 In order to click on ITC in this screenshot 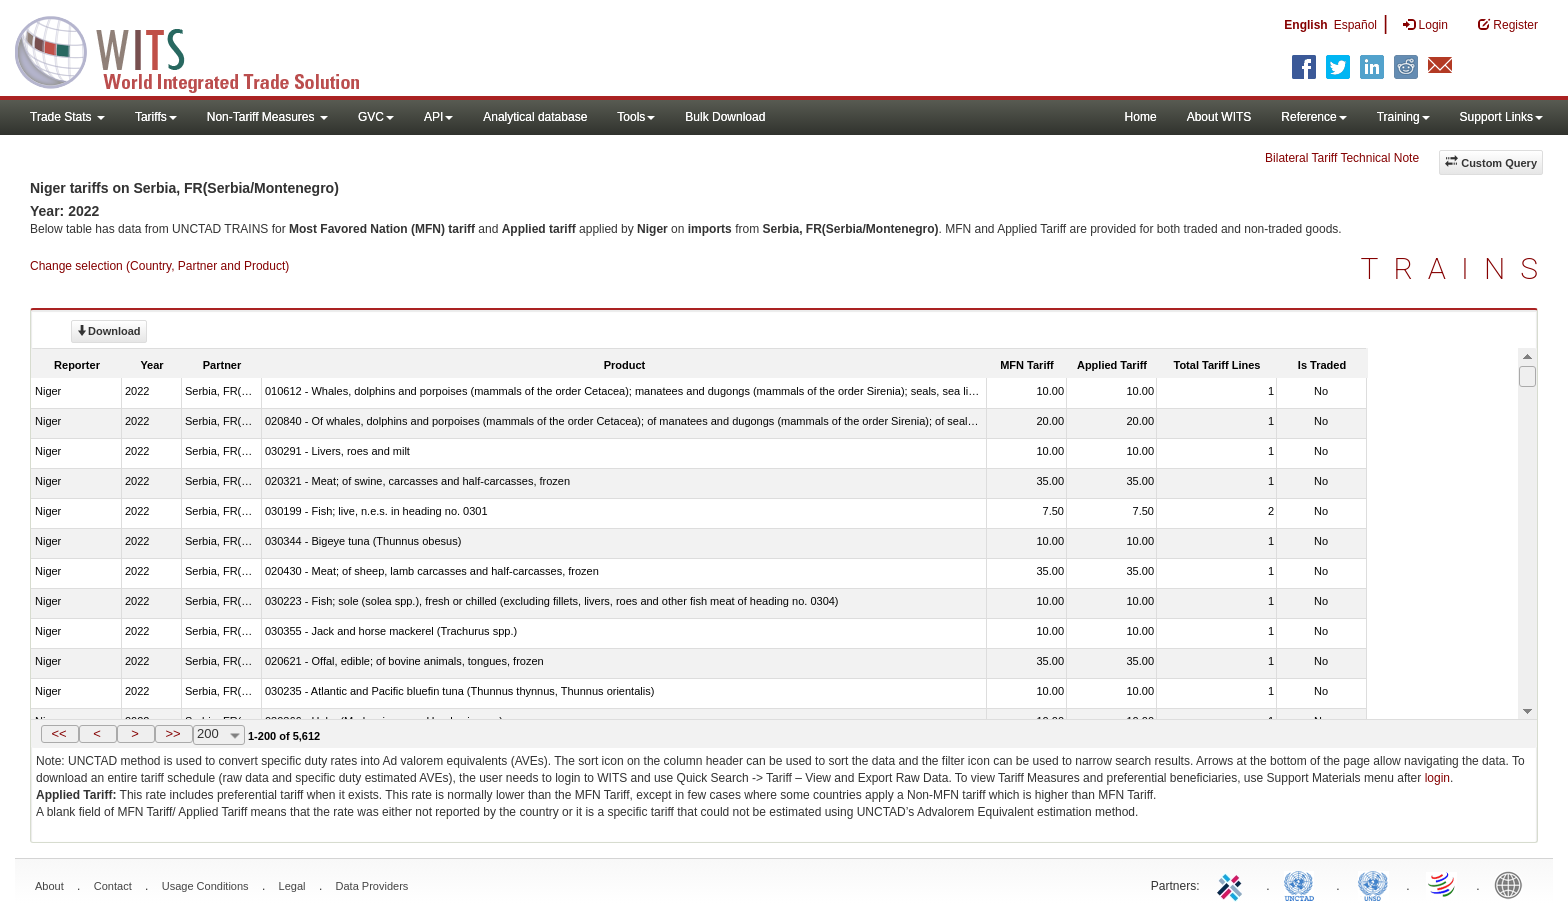, I will do `click(1233, 884)`.